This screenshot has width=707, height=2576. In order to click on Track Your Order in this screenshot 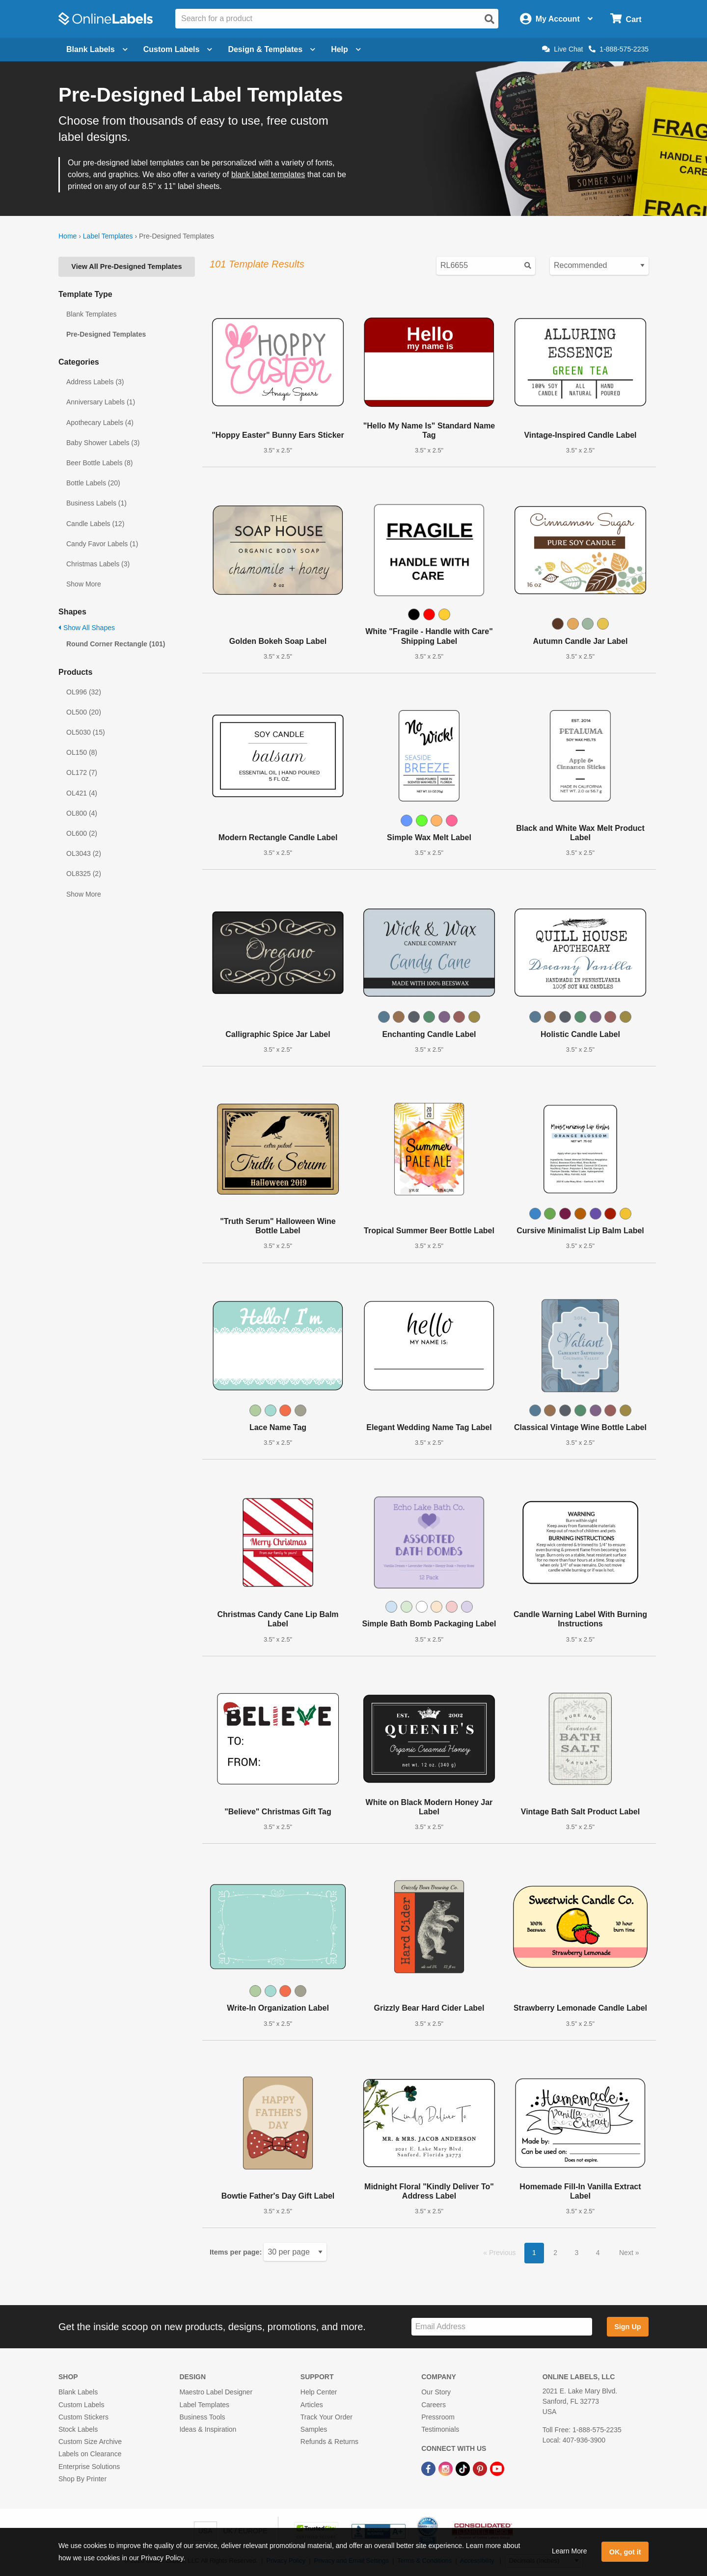, I will do `click(326, 2417)`.